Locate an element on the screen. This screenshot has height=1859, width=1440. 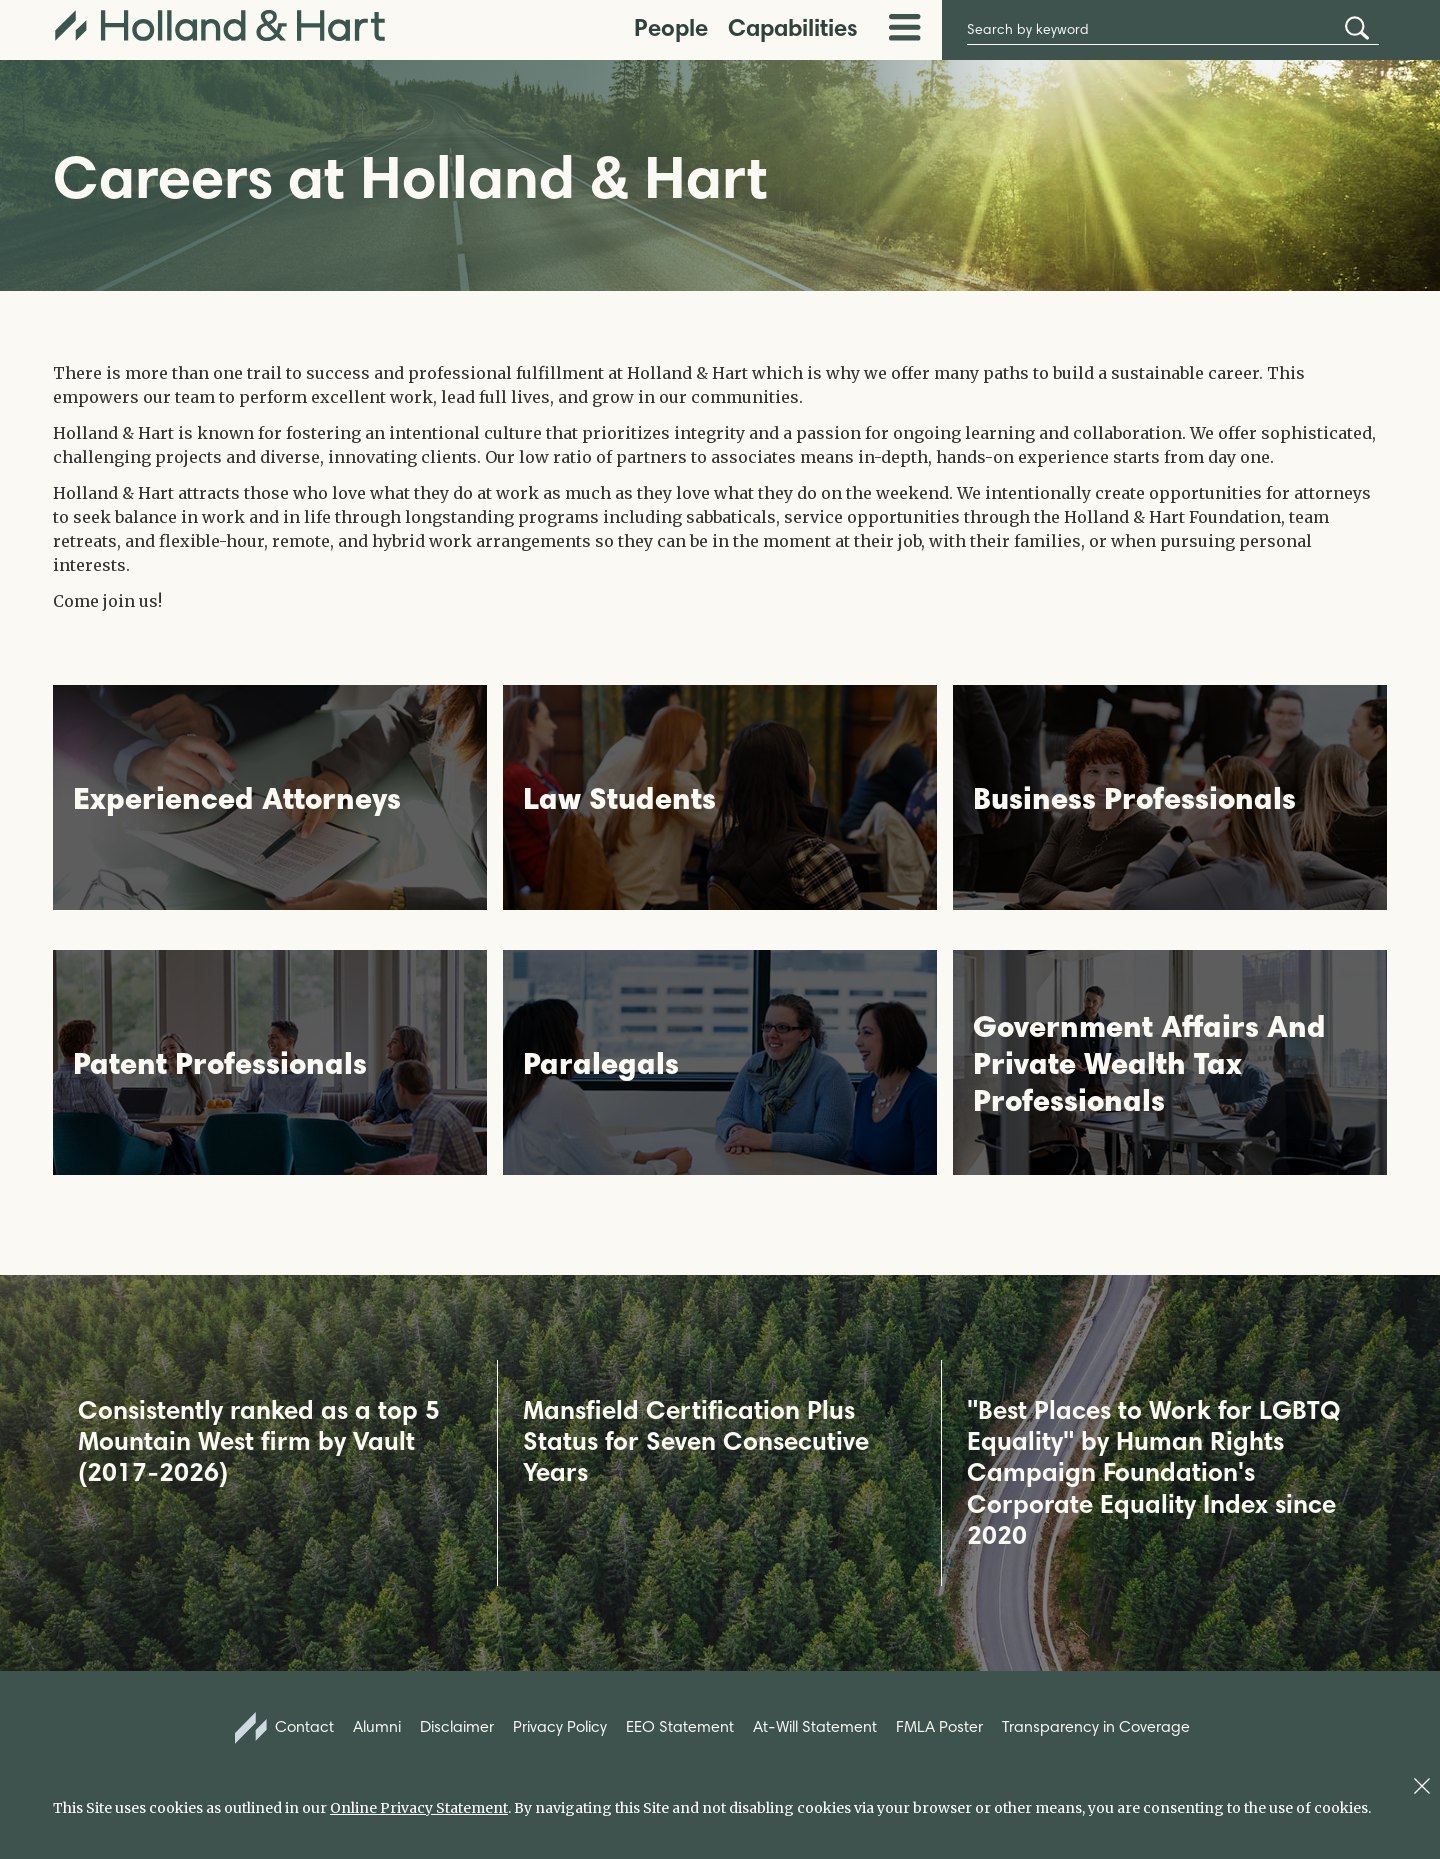
Disclaimer is located at coordinates (457, 1726).